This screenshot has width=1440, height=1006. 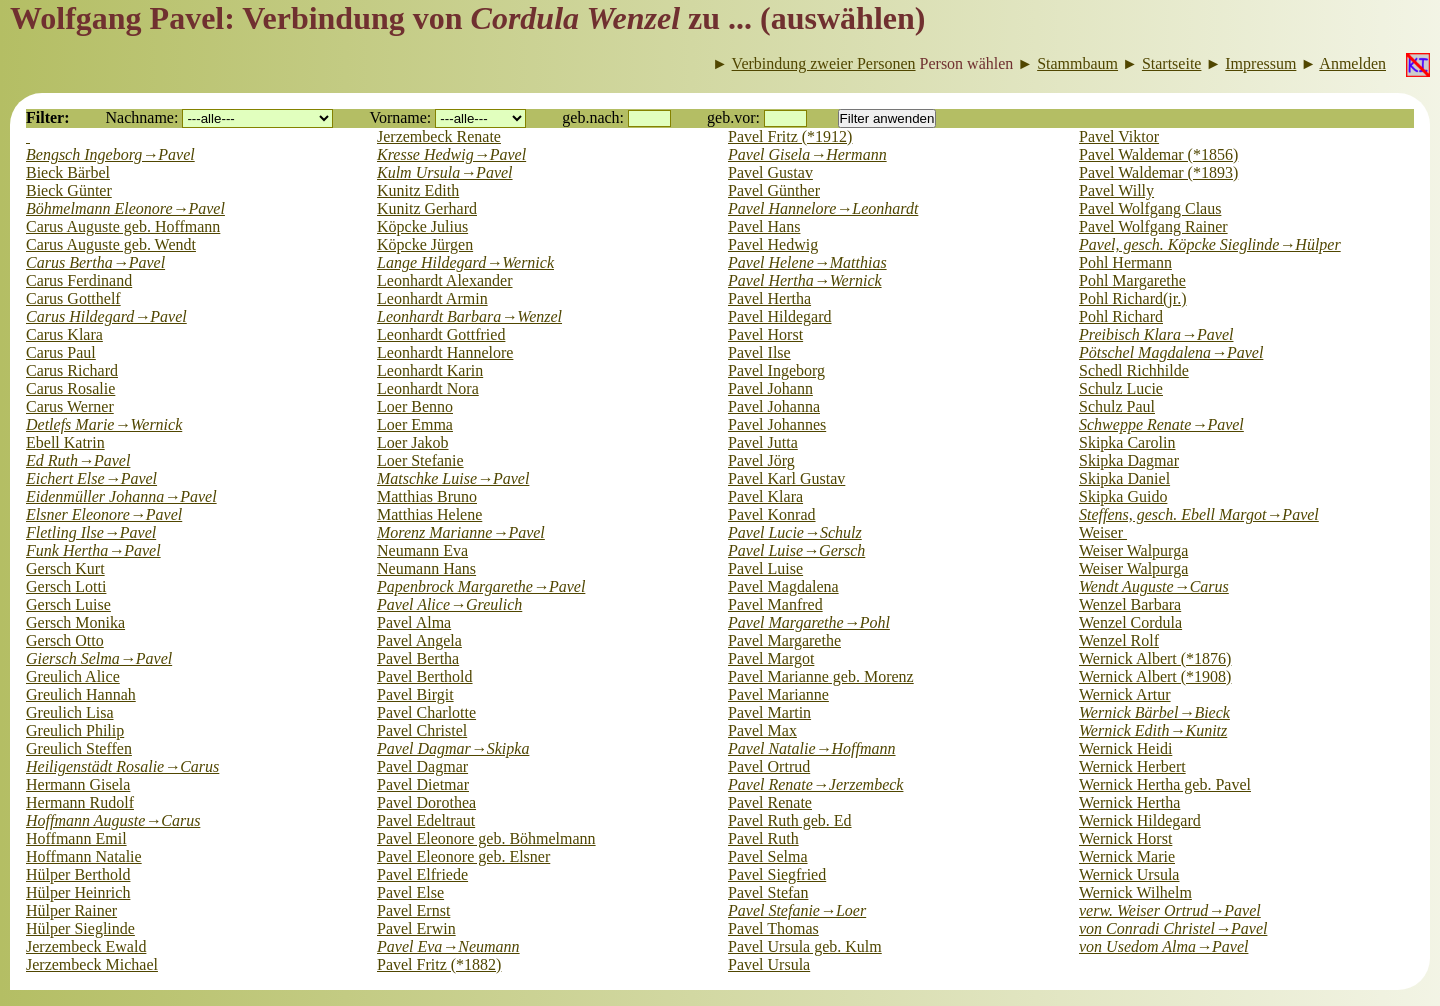 I want to click on Hermann Gisela, so click(x=78, y=784).